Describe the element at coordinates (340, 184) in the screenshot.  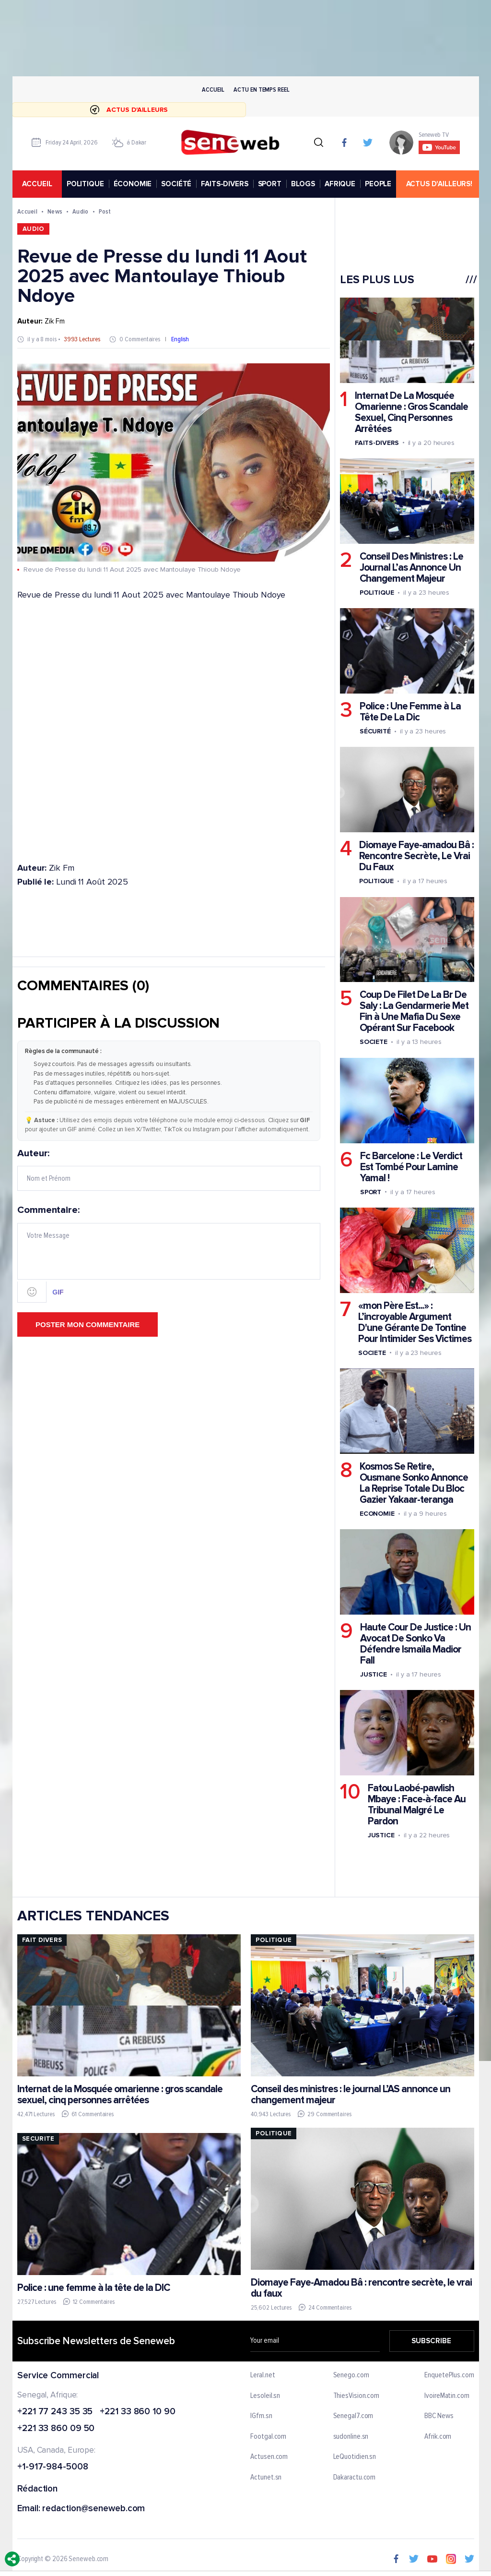
I see `AFRIQUE` at that location.